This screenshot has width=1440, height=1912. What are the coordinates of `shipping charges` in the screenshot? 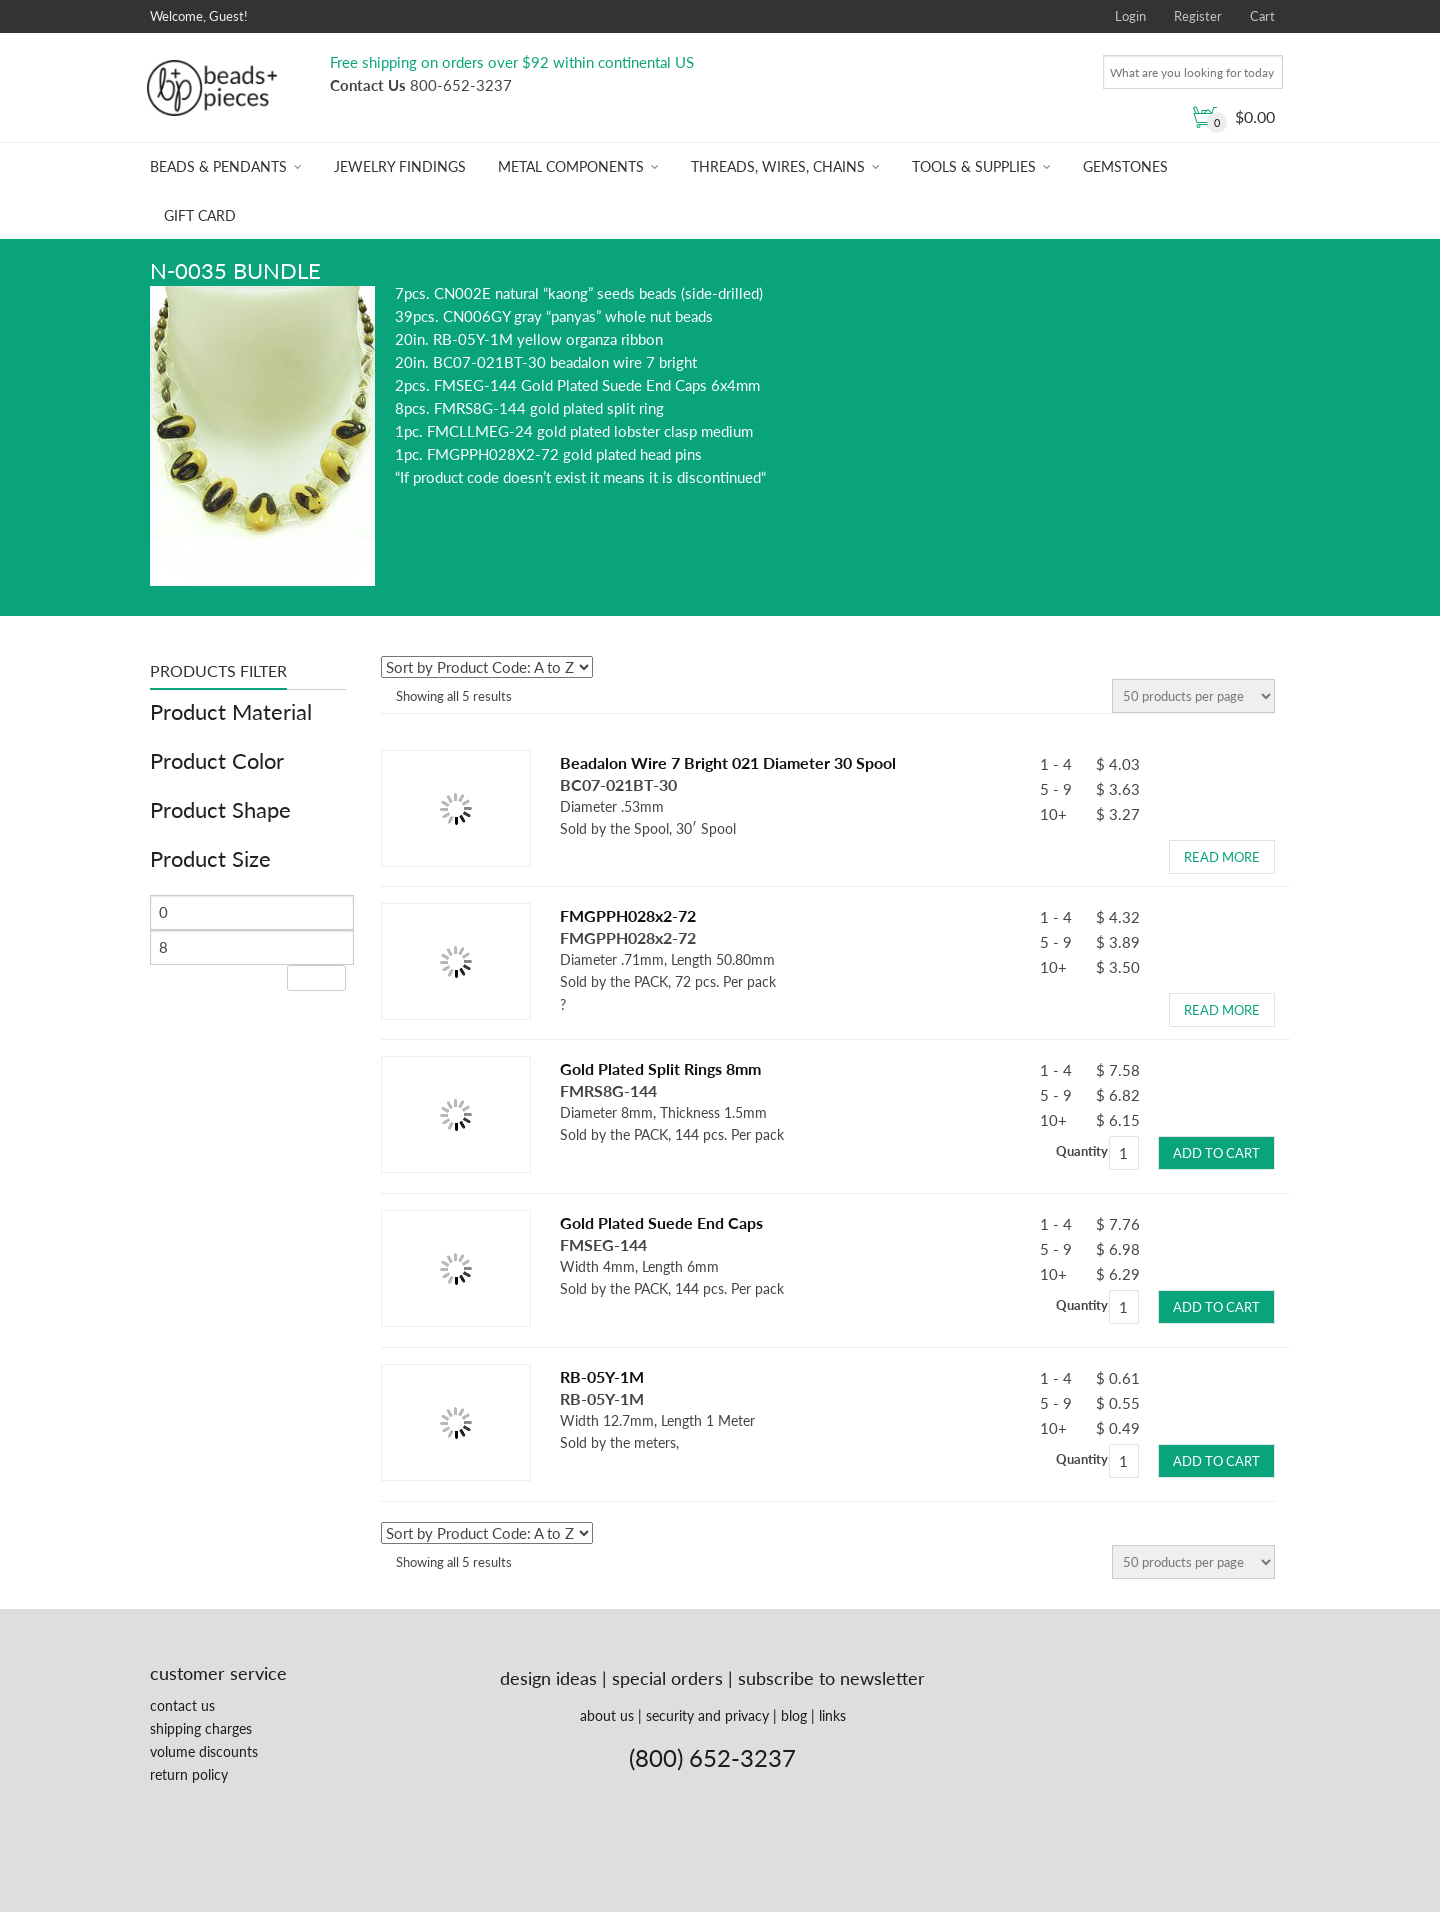 It's located at (201, 1728).